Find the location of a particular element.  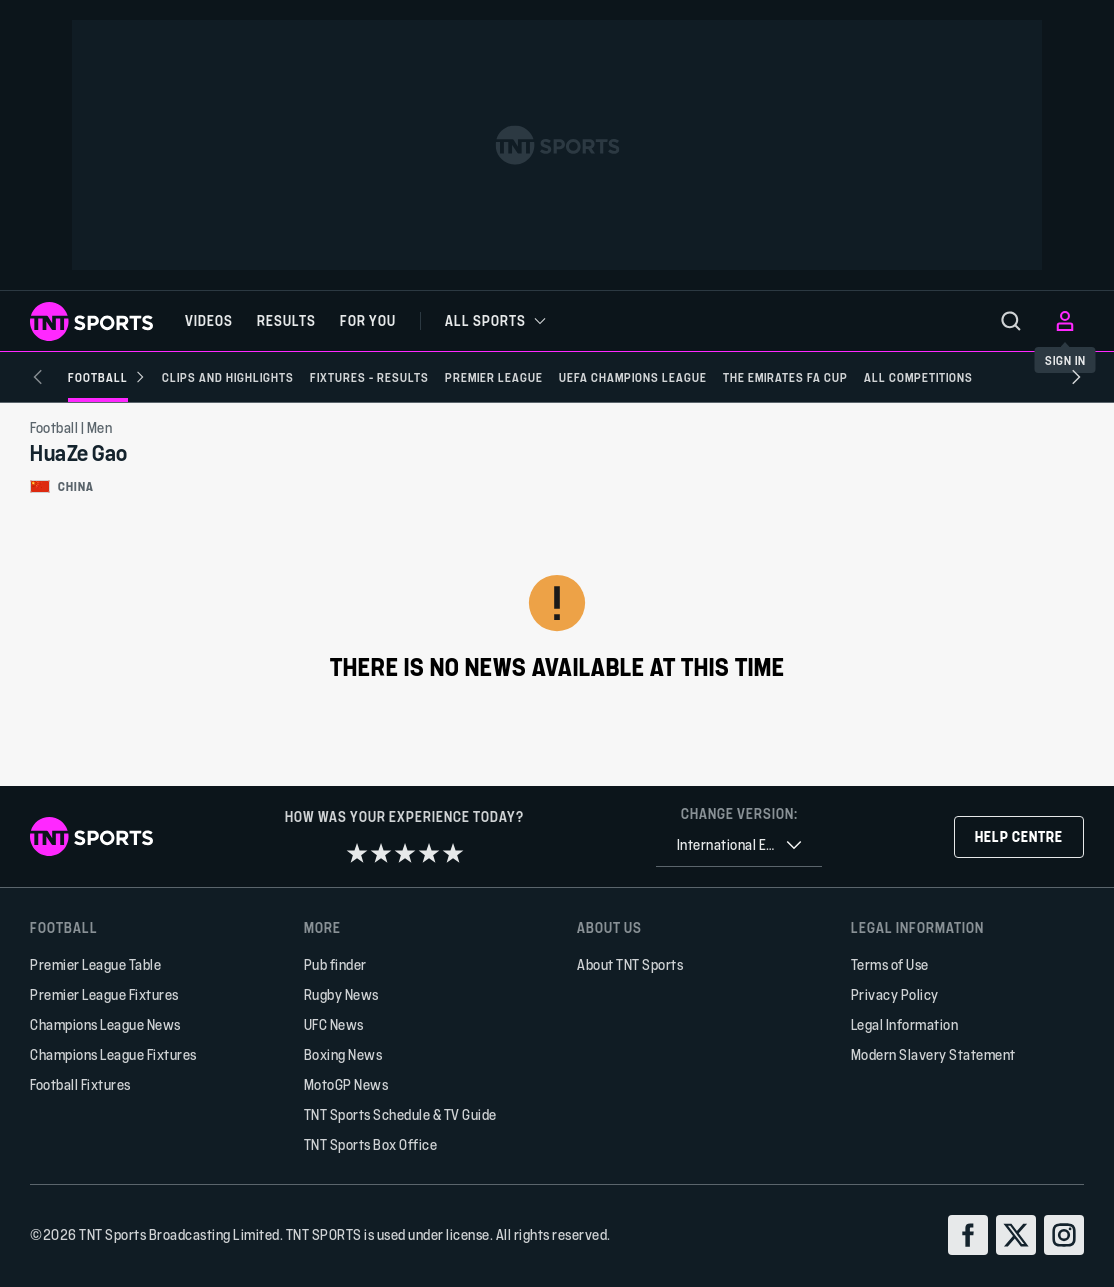

[The Emirates FA Cup] is located at coordinates (755, 377).